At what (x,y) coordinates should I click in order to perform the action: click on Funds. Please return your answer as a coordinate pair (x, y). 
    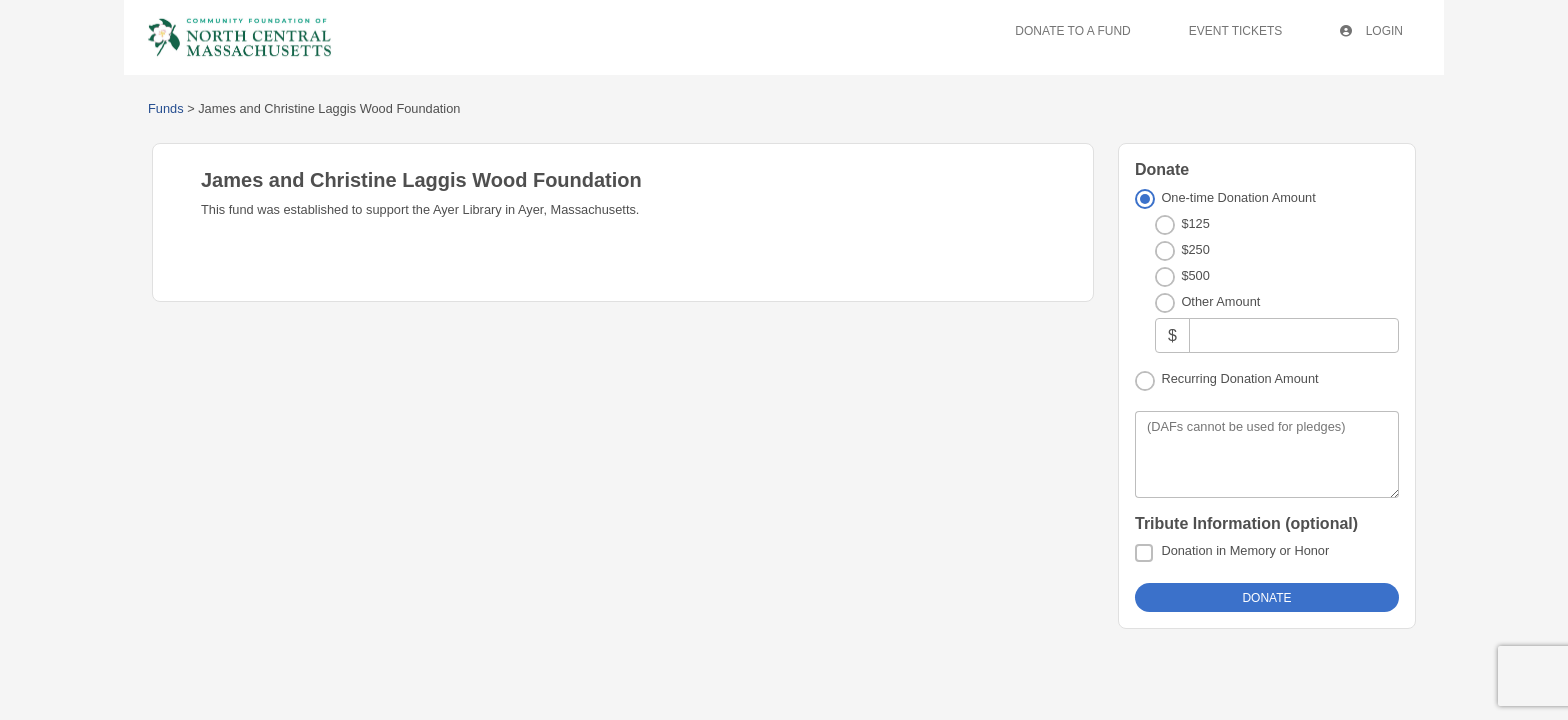
    Looking at the image, I should click on (166, 108).